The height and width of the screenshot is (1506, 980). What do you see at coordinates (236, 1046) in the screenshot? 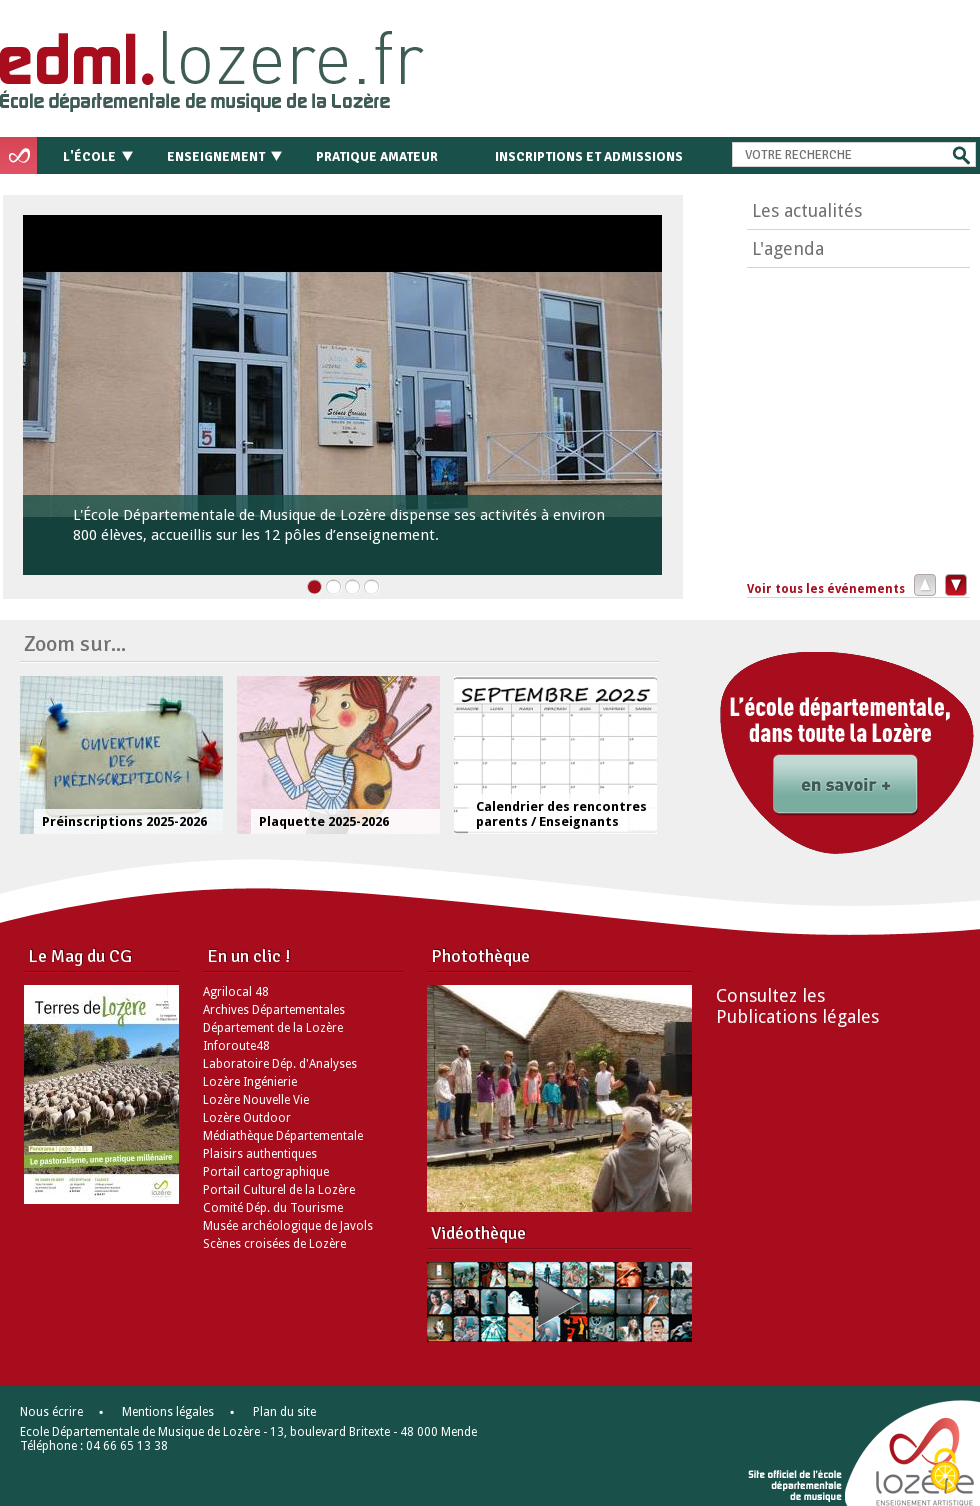
I see `Inforoute48` at bounding box center [236, 1046].